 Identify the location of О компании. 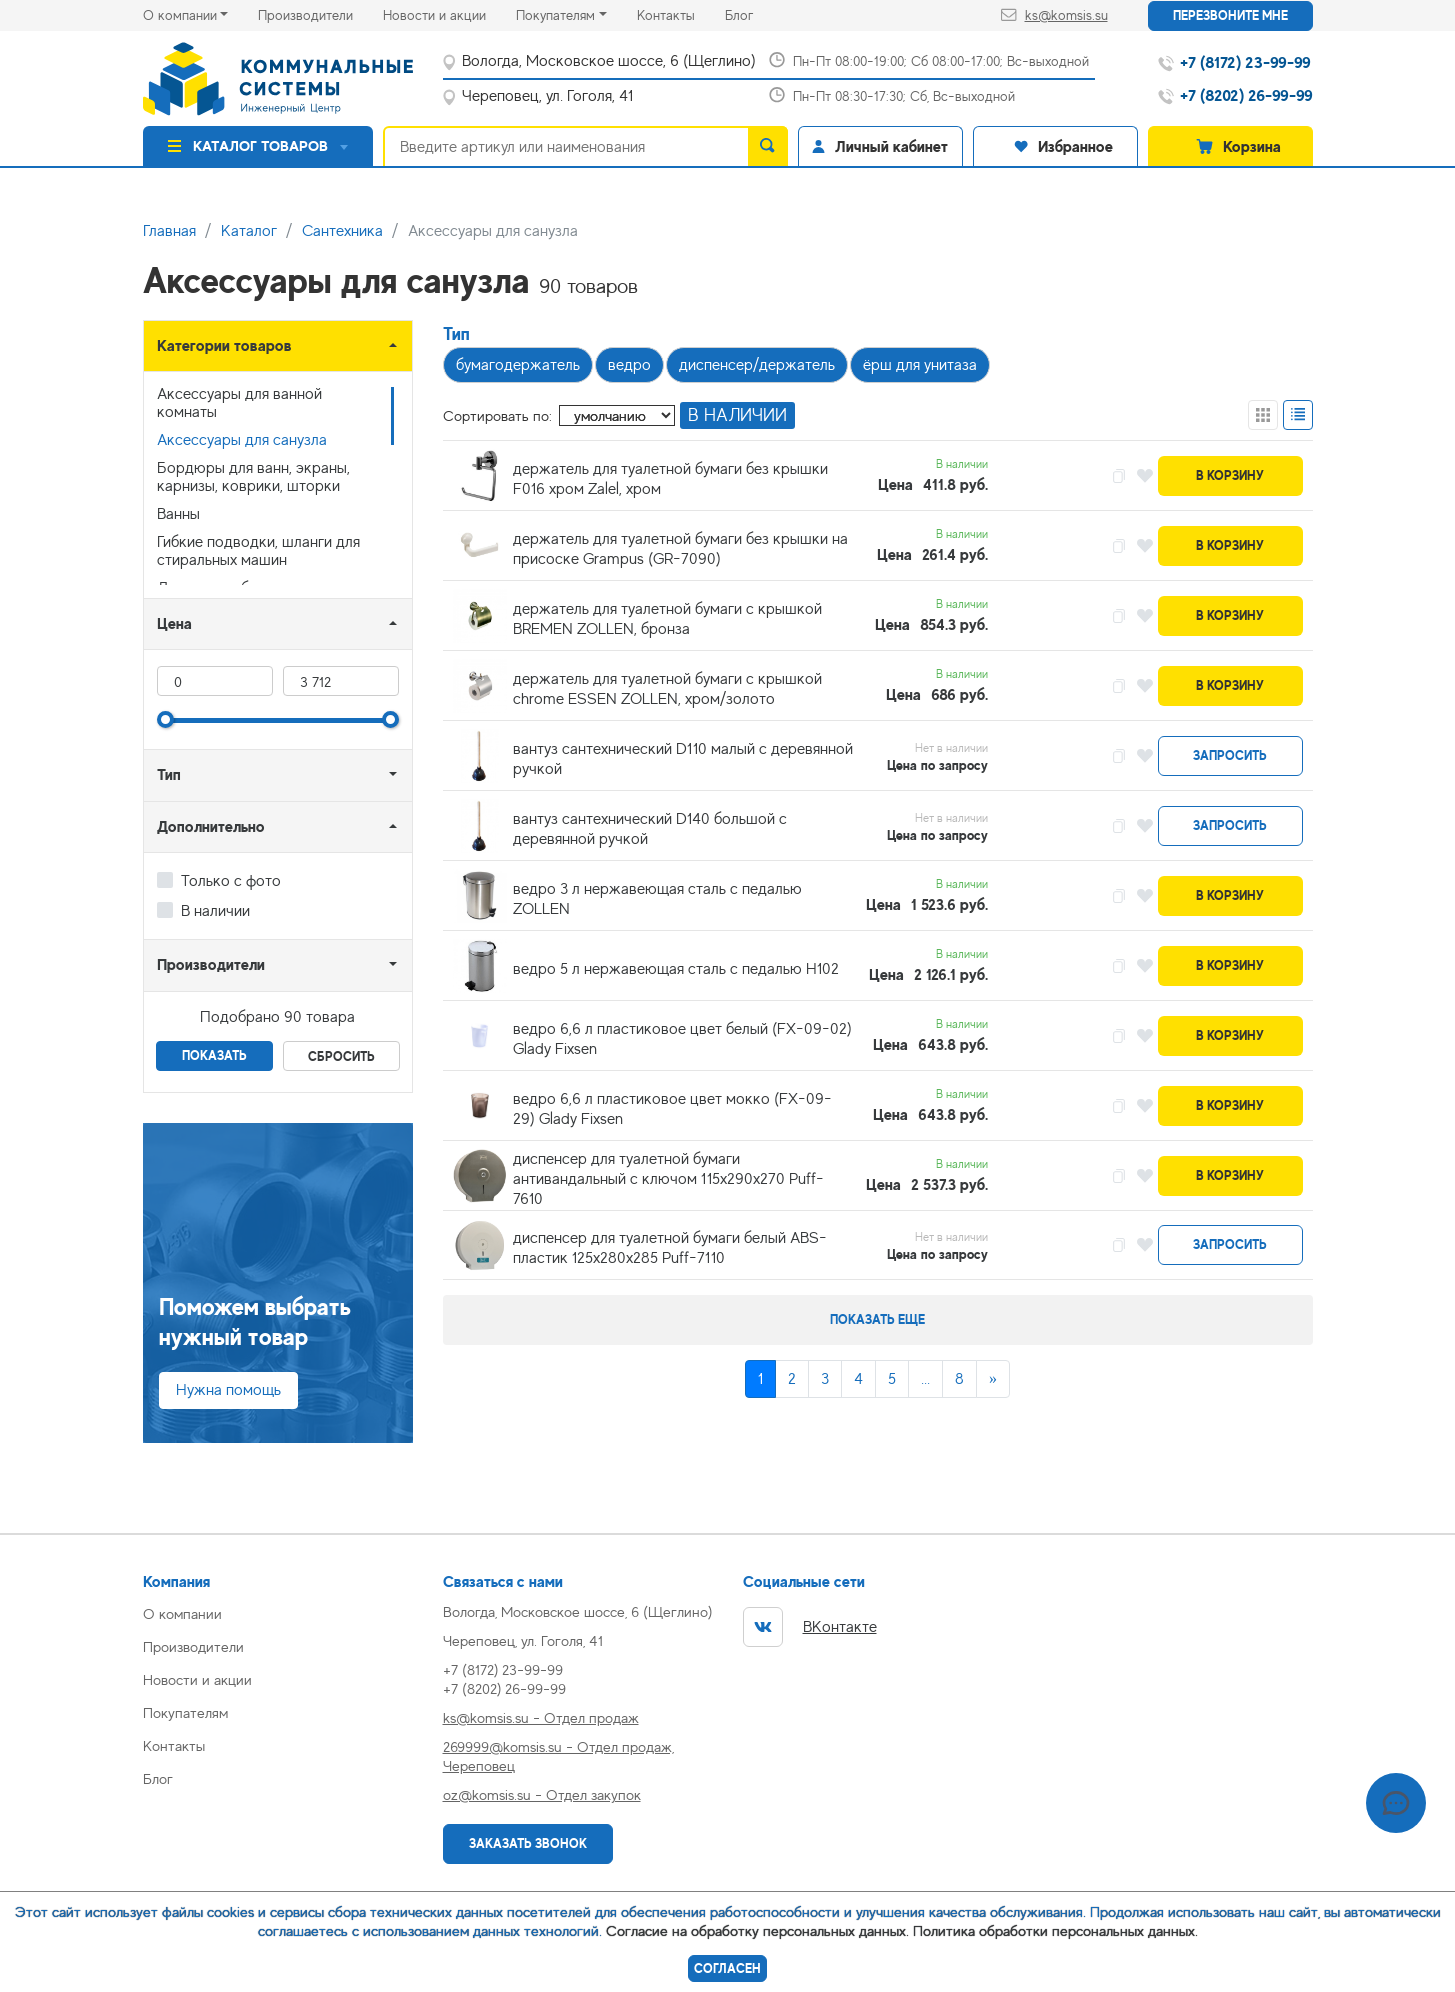
(180, 15).